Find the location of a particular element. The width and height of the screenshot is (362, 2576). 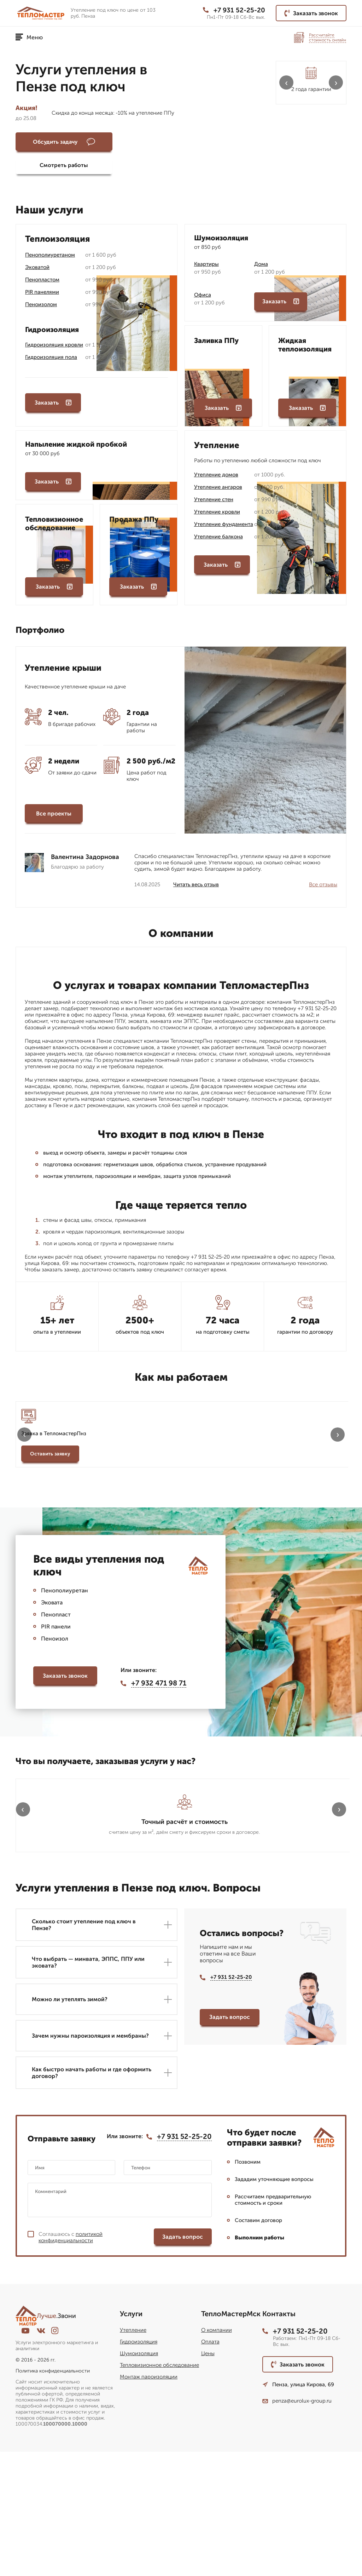

Обсудить задачу is located at coordinates (54, 141).